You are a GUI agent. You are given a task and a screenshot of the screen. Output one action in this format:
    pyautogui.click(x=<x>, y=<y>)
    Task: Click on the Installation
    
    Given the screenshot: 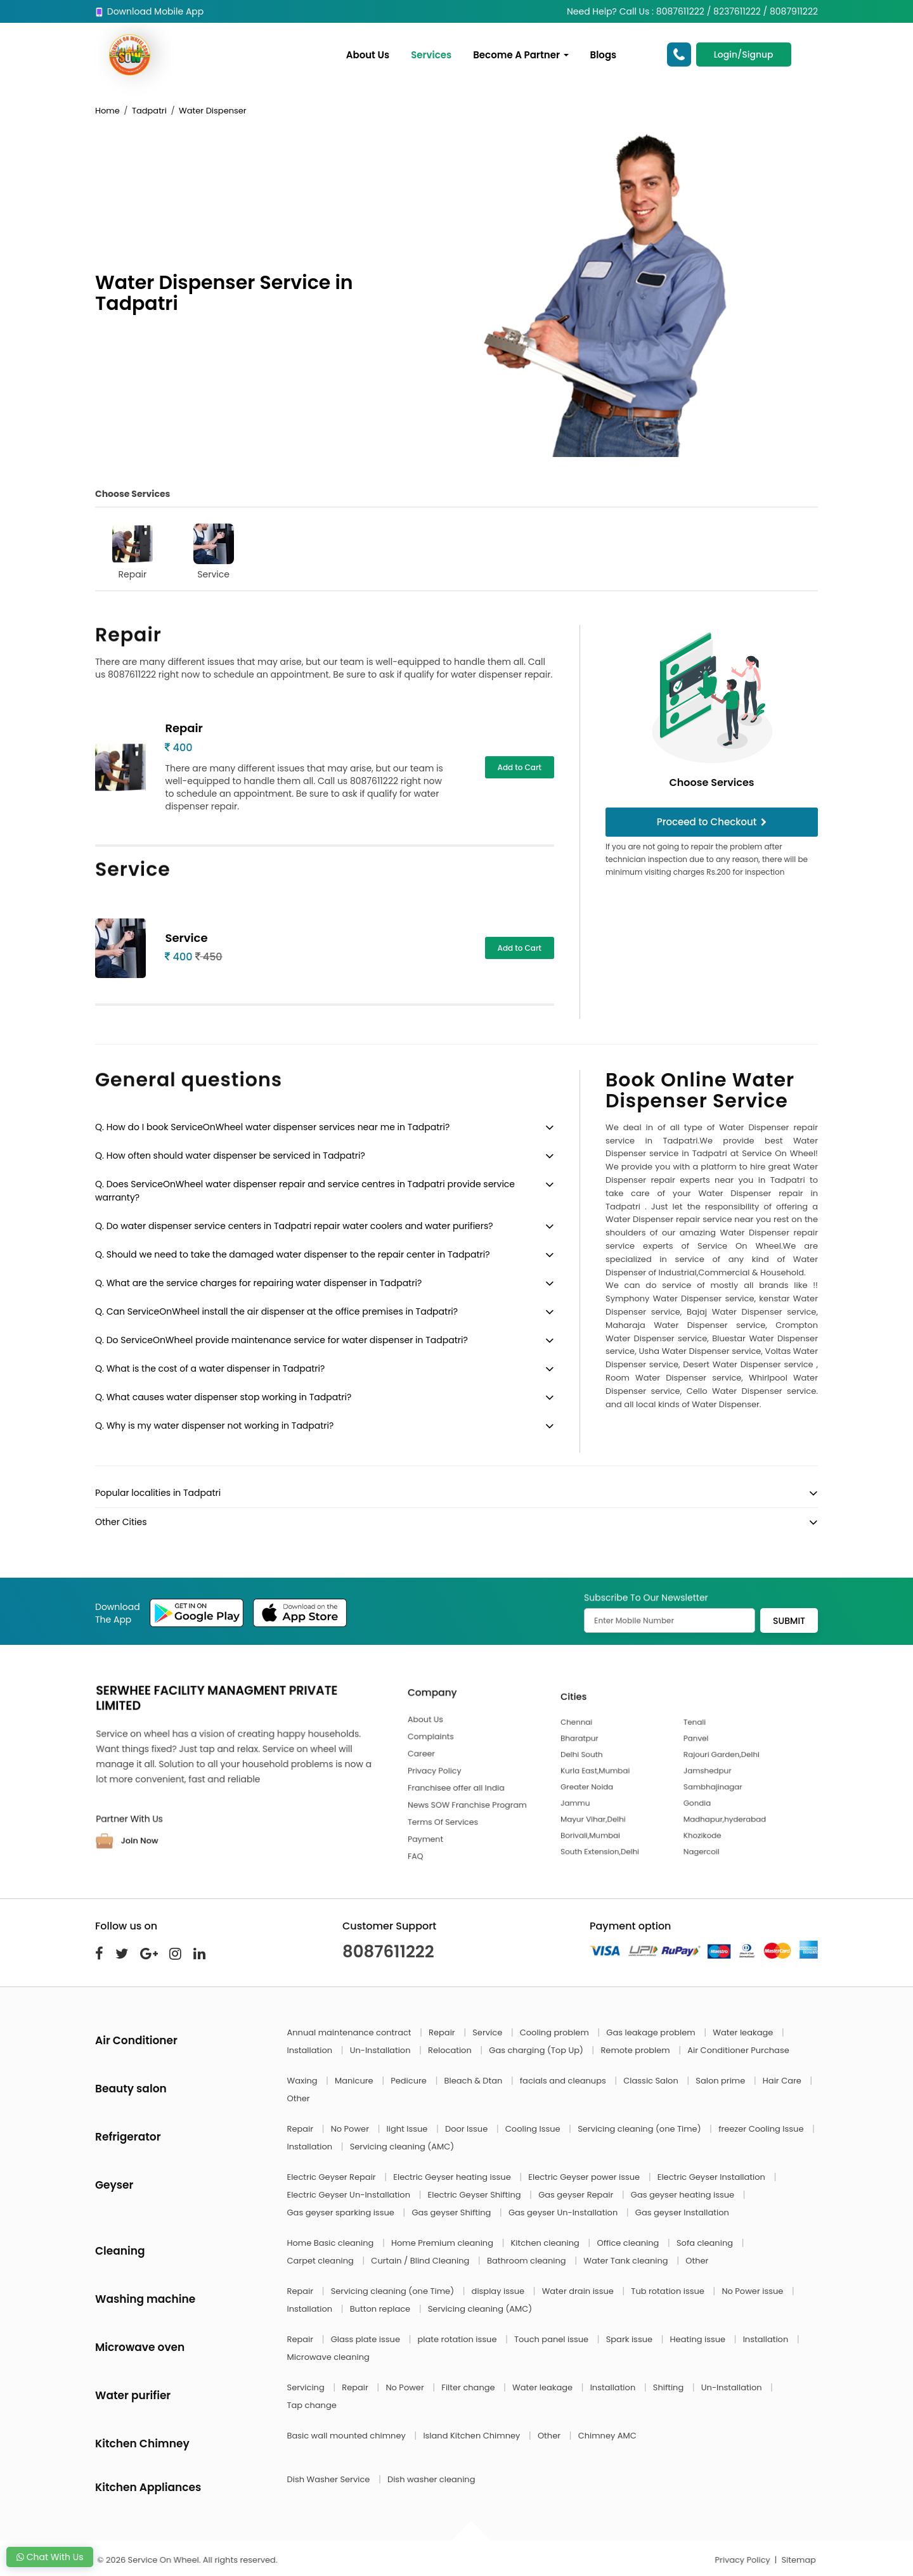 What is the action you would take?
    pyautogui.click(x=311, y=2050)
    